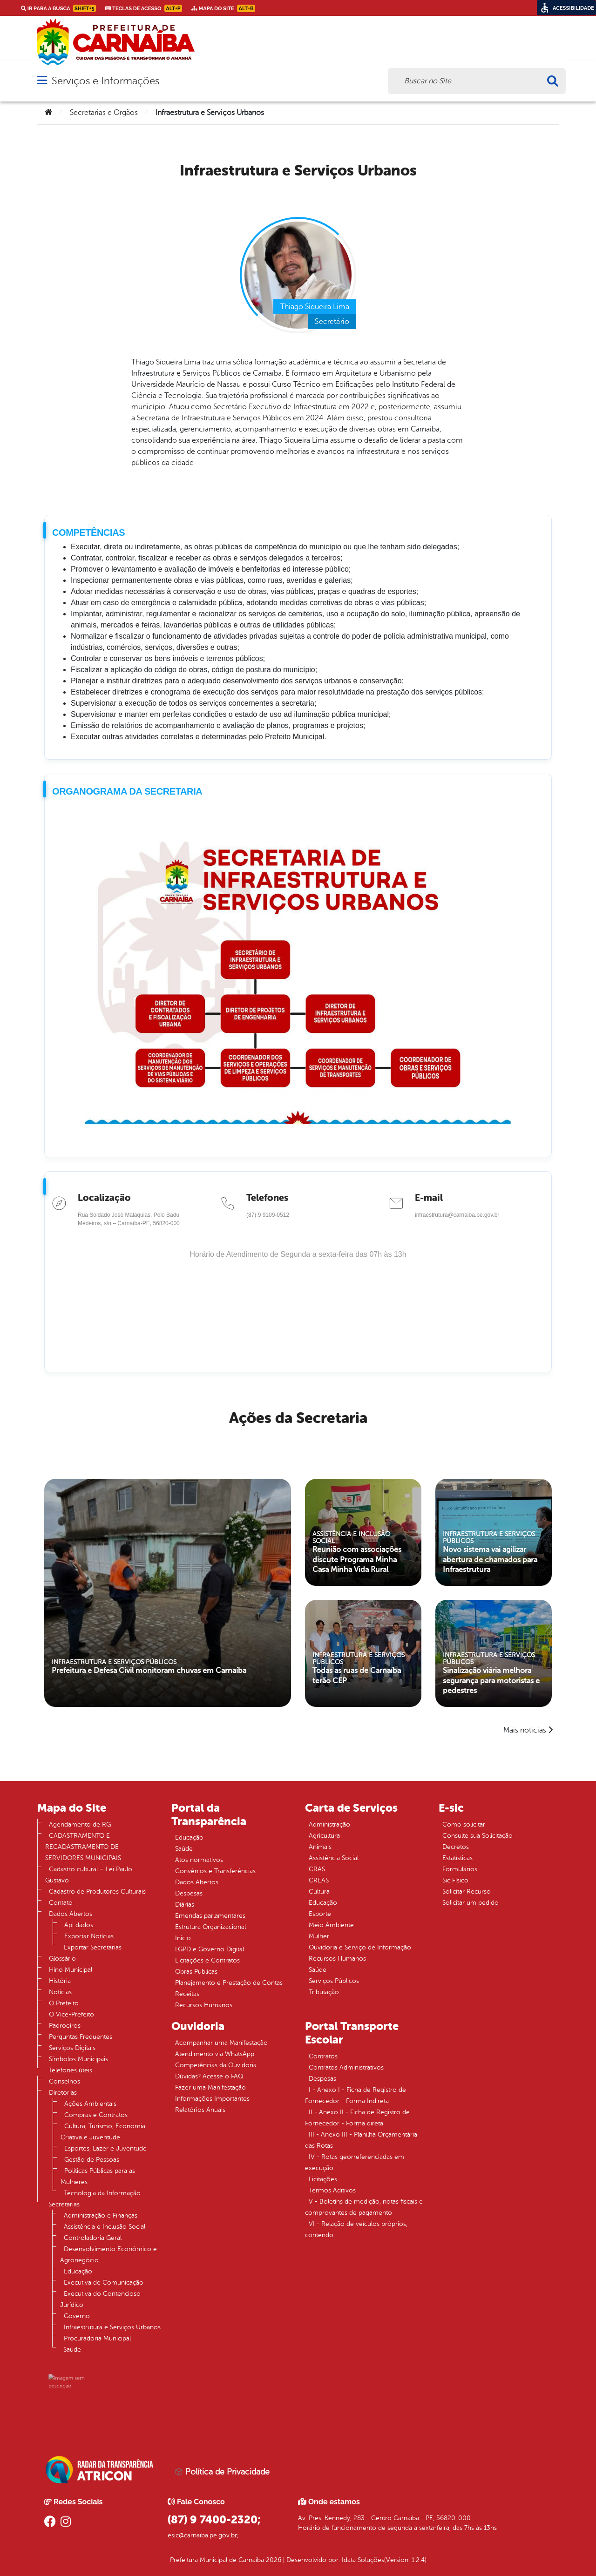  I want to click on Infraestrutura e Serviços Urbanos, so click(112, 2327).